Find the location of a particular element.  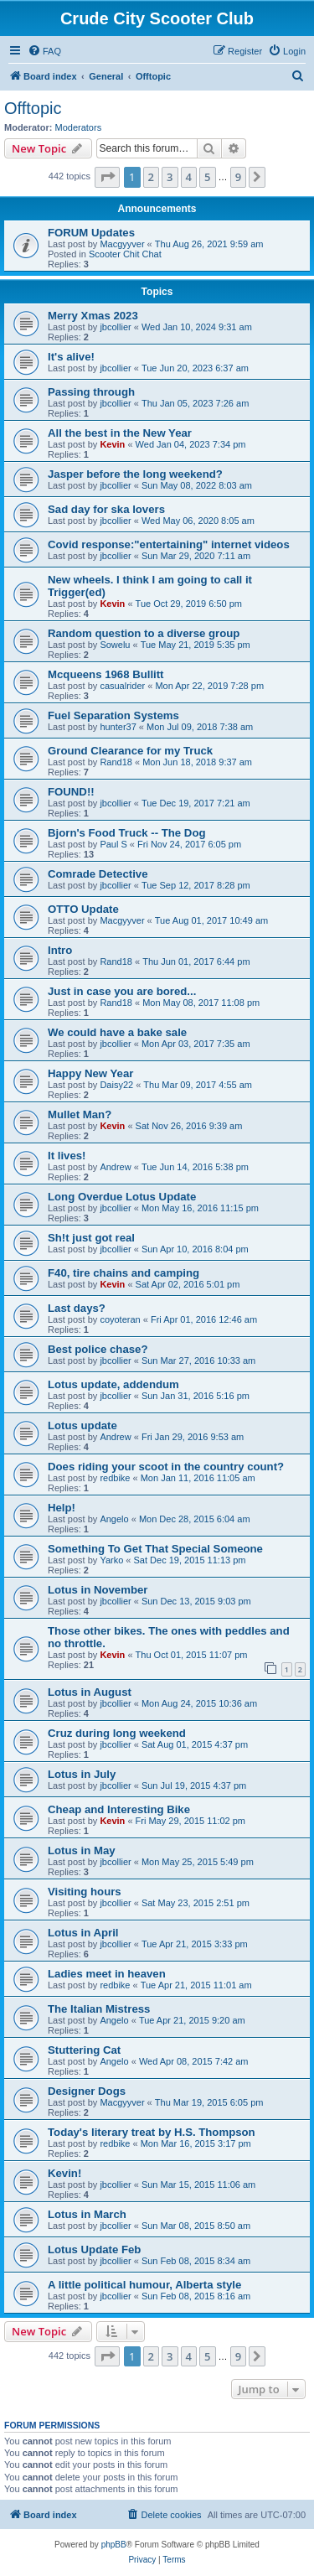

3 [button] is located at coordinates (169, 176).